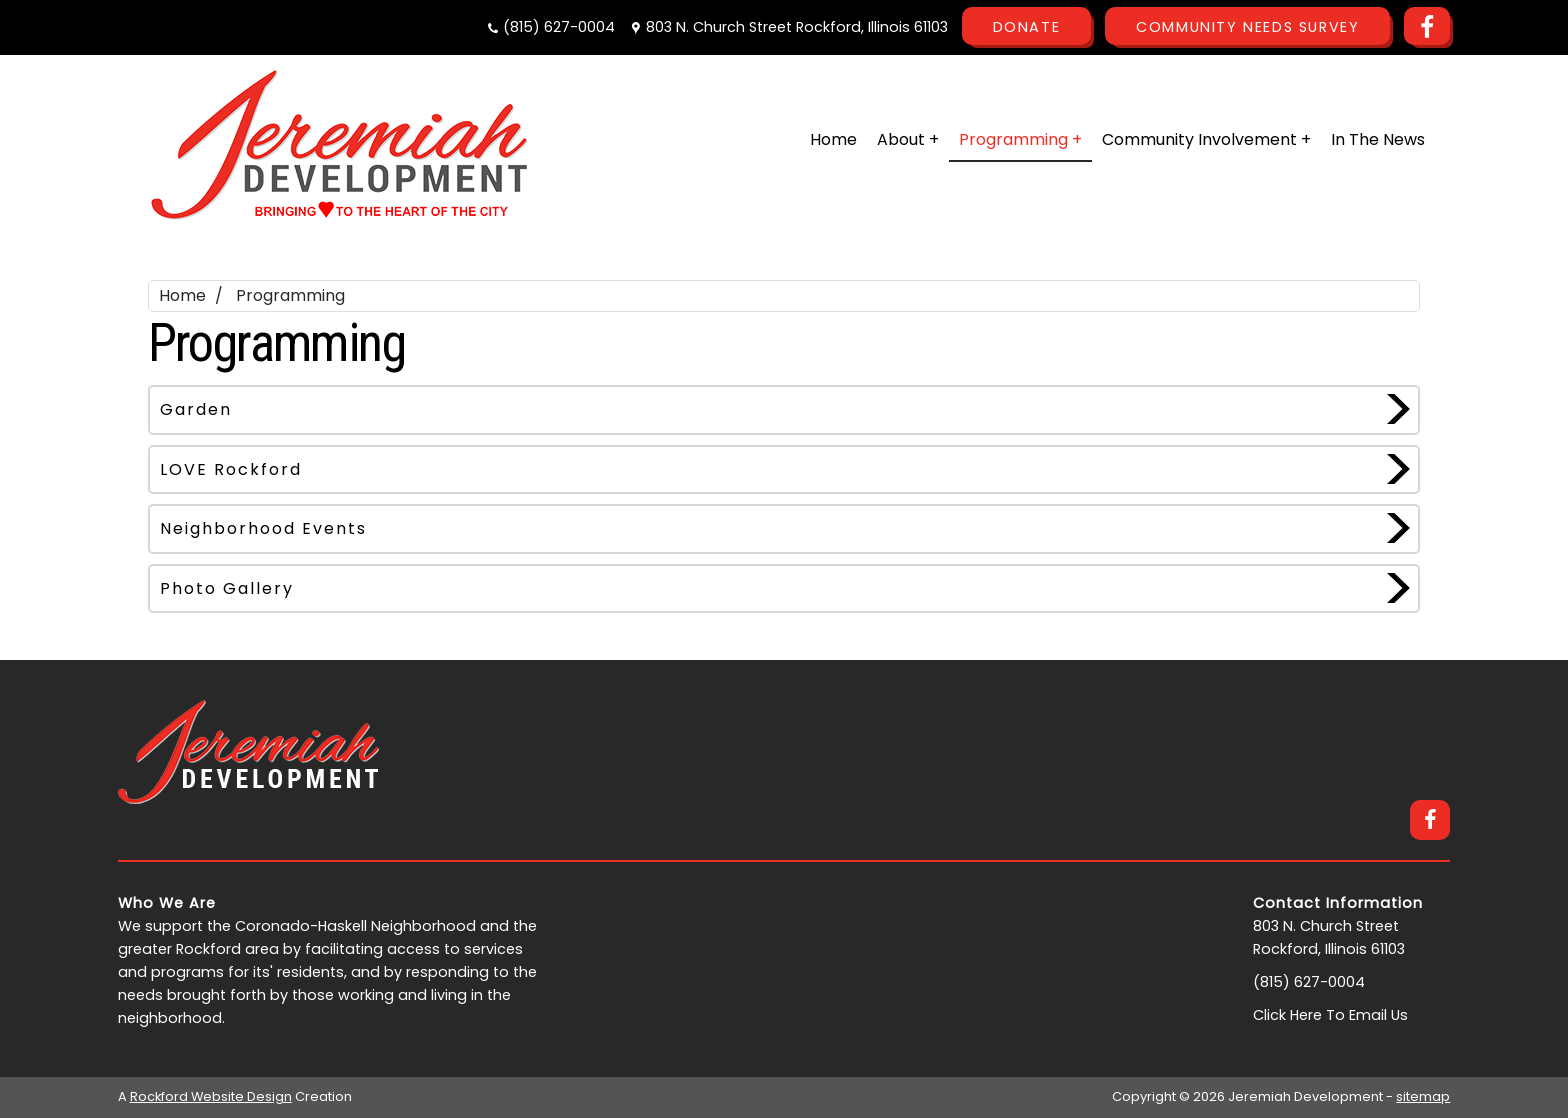  I want to click on Rockford Website Design, so click(211, 1096).